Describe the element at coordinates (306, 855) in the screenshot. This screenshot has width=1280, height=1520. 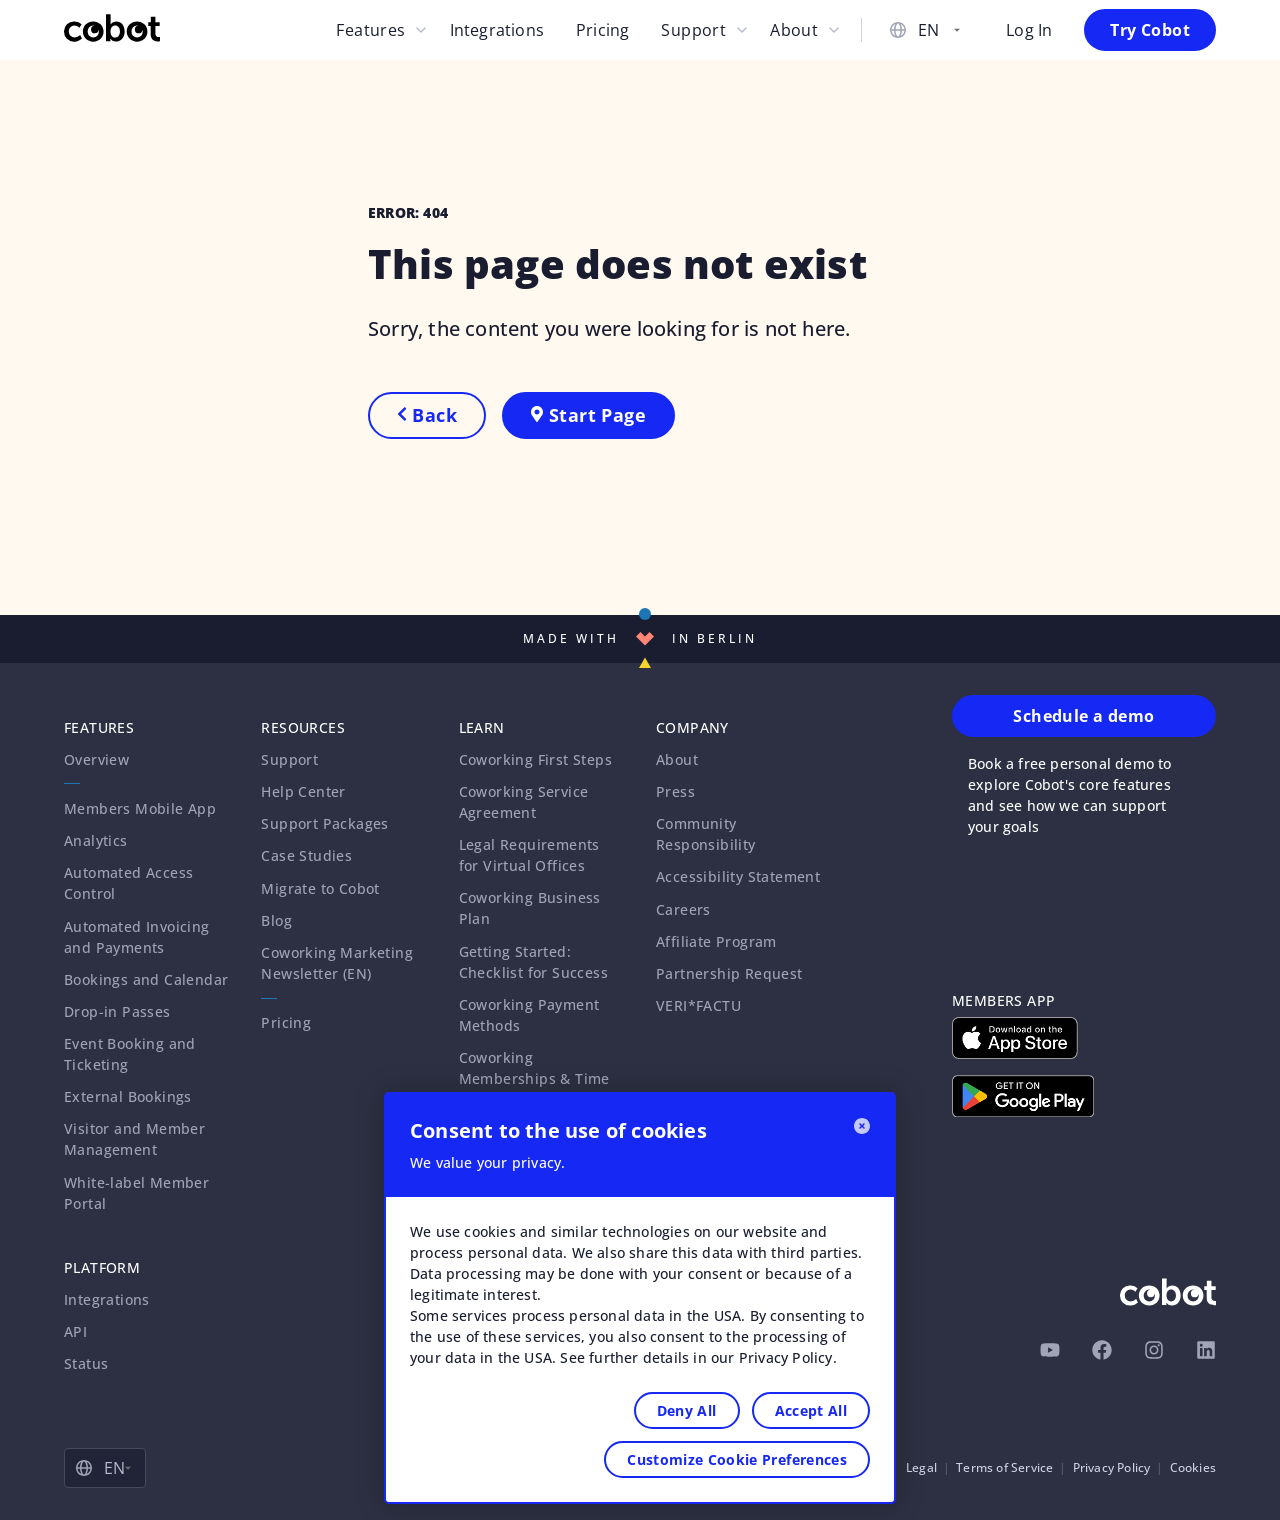
I see `Case Studies` at that location.